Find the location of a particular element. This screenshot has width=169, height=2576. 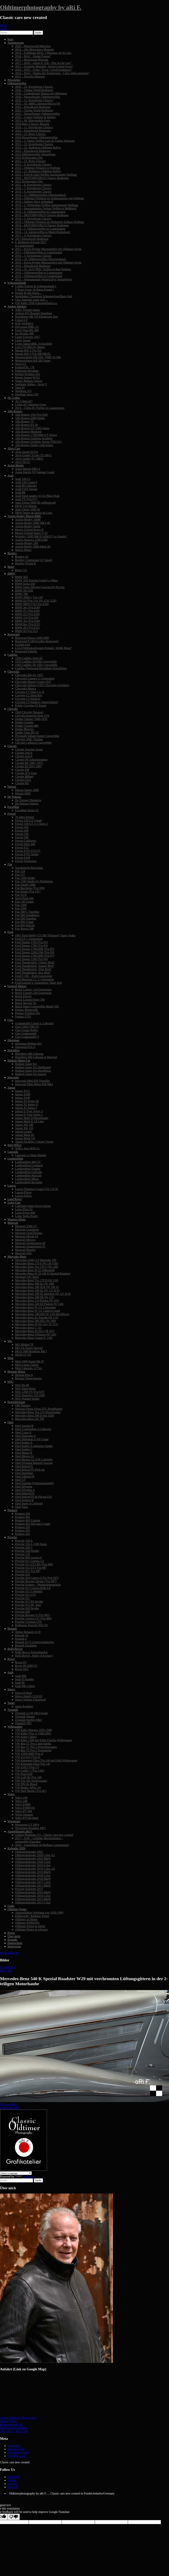

Rolls-Royce Schrotthaufen is located at coordinates (31, 1652).